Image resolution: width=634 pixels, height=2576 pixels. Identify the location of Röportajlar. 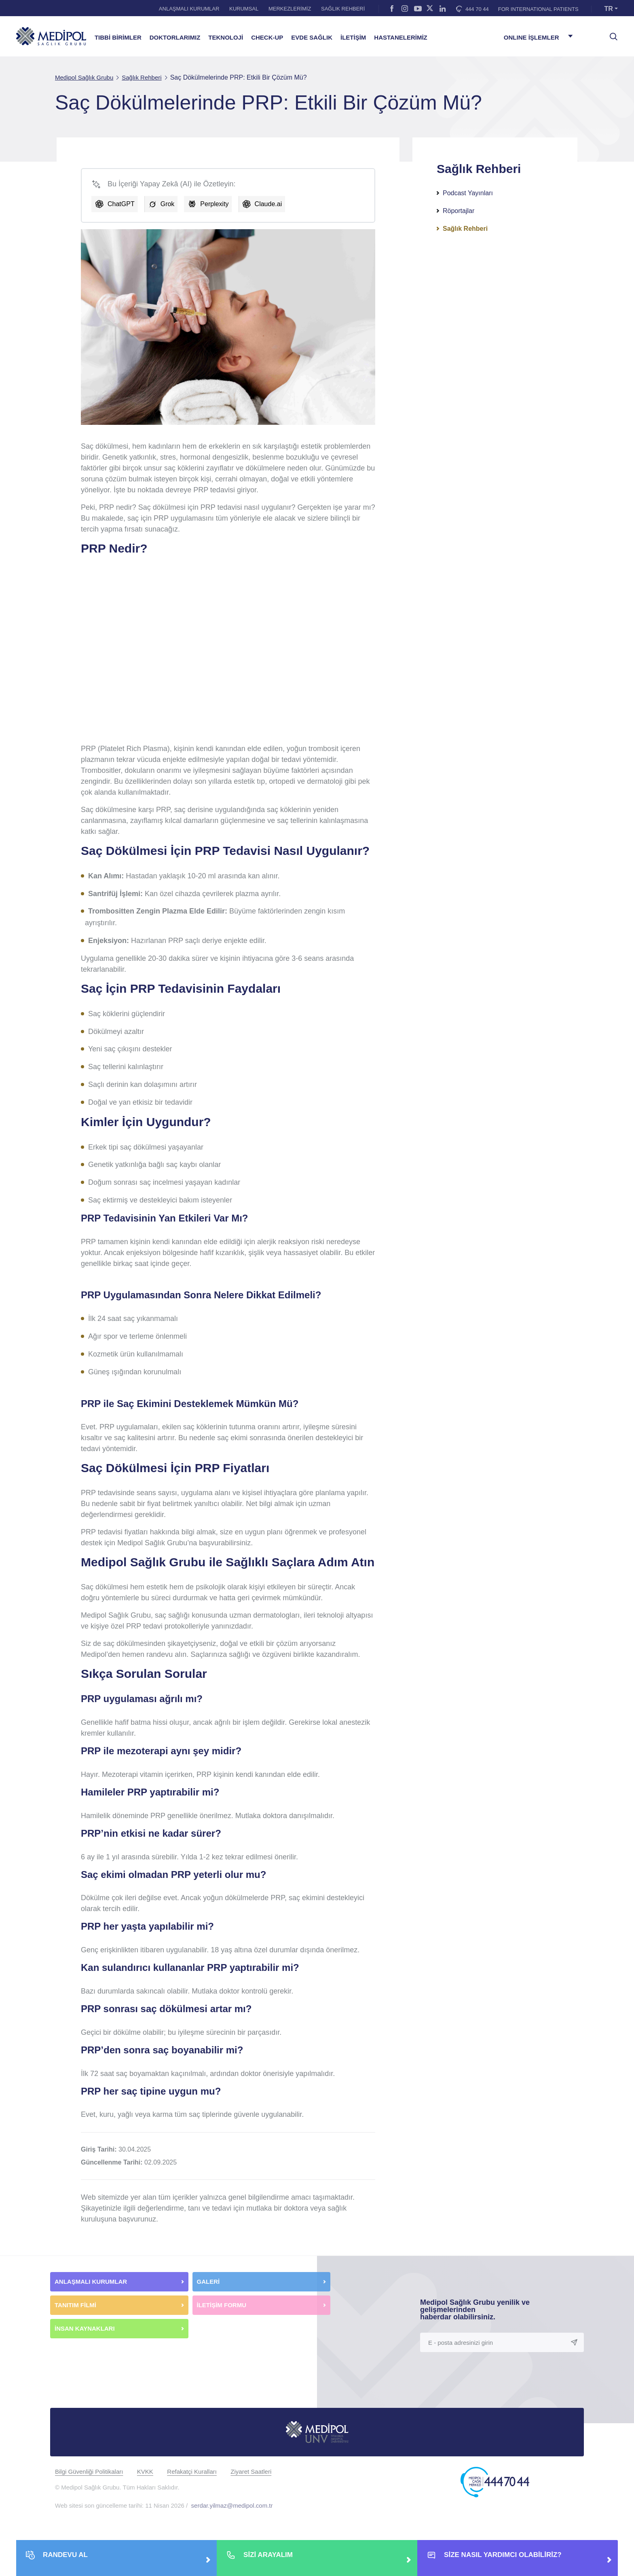
(458, 210).